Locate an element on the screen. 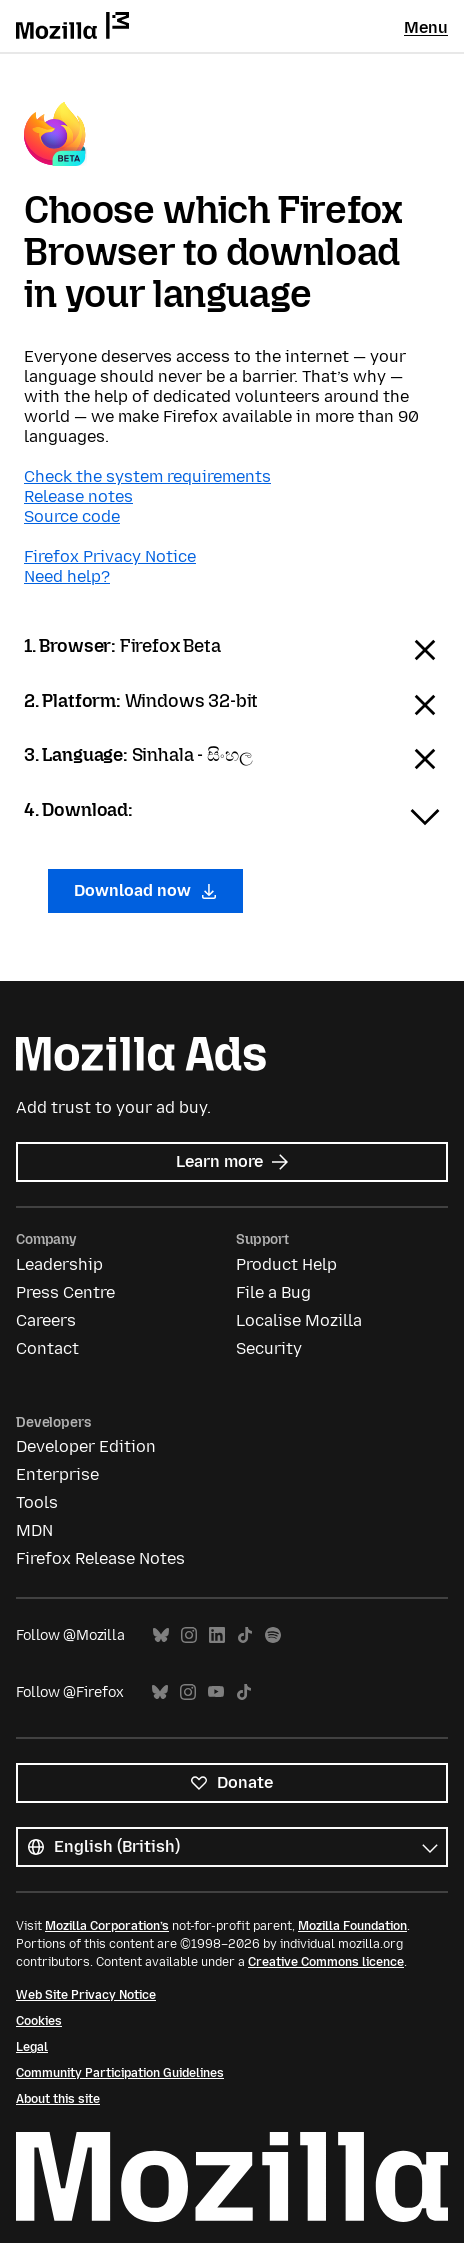 The height and width of the screenshot is (2243, 464). Cookies is located at coordinates (39, 2021).